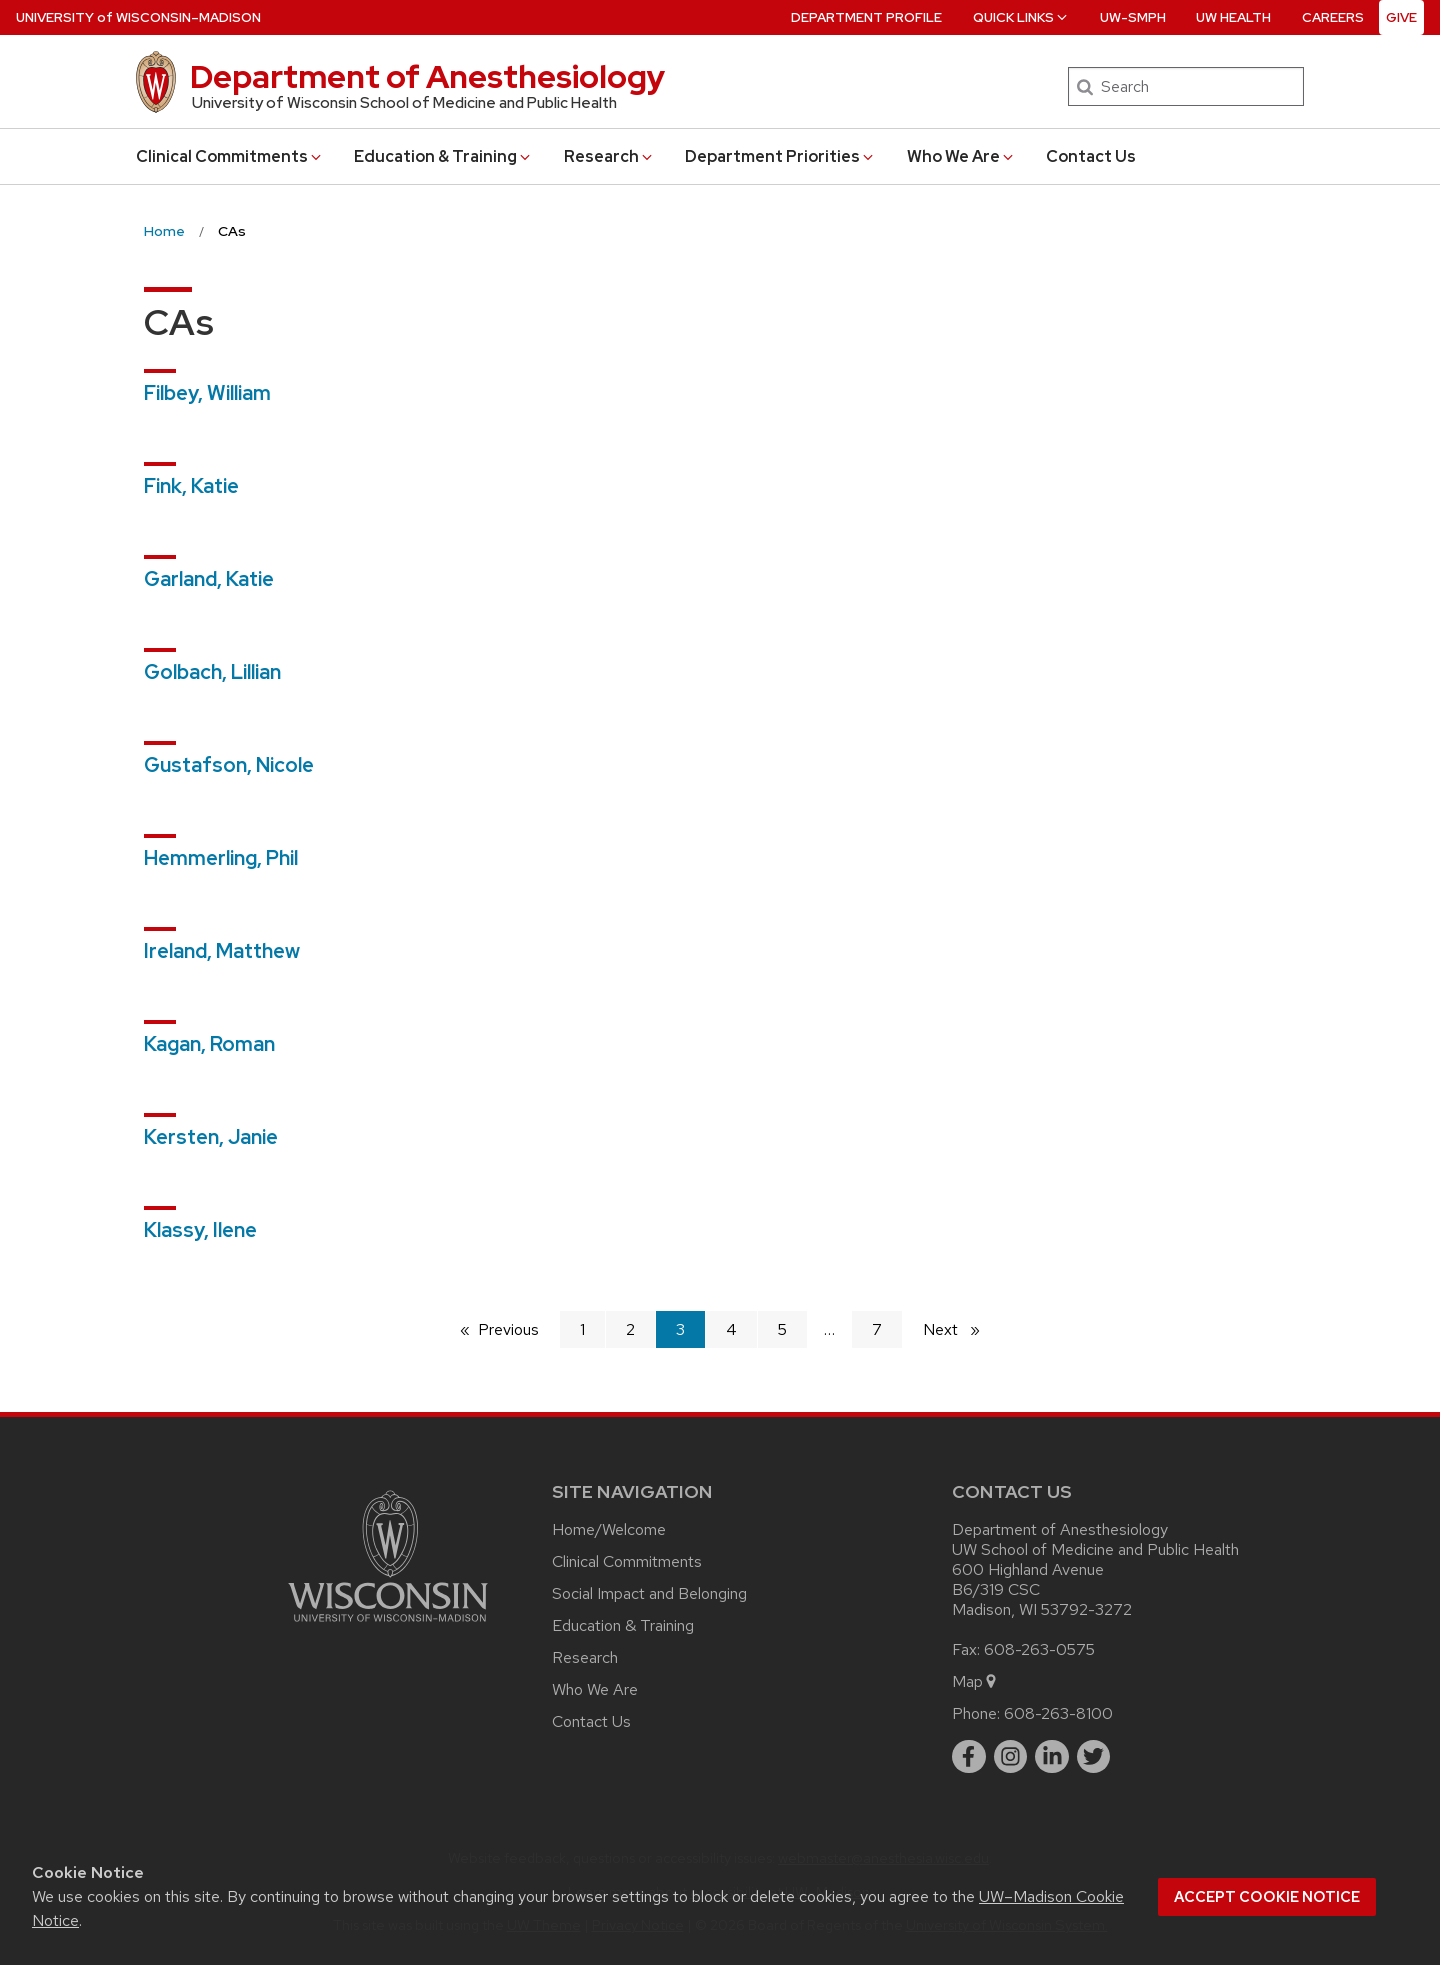 The height and width of the screenshot is (1965, 1440). What do you see at coordinates (518, 1328) in the screenshot?
I see `Previous` at bounding box center [518, 1328].